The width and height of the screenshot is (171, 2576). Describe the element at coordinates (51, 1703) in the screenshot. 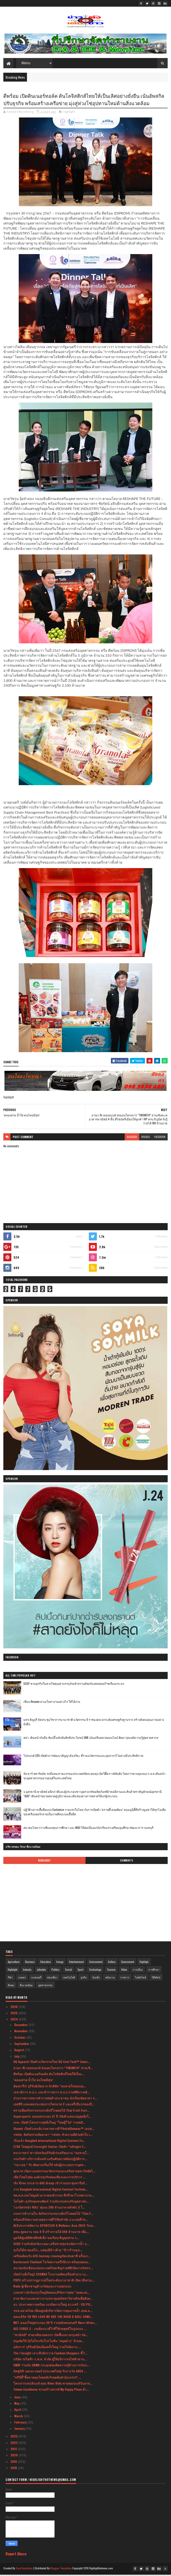

I see `เขียน Resume ผ่านเว็บหางานอย่างไร ให้ได้งาน` at that location.